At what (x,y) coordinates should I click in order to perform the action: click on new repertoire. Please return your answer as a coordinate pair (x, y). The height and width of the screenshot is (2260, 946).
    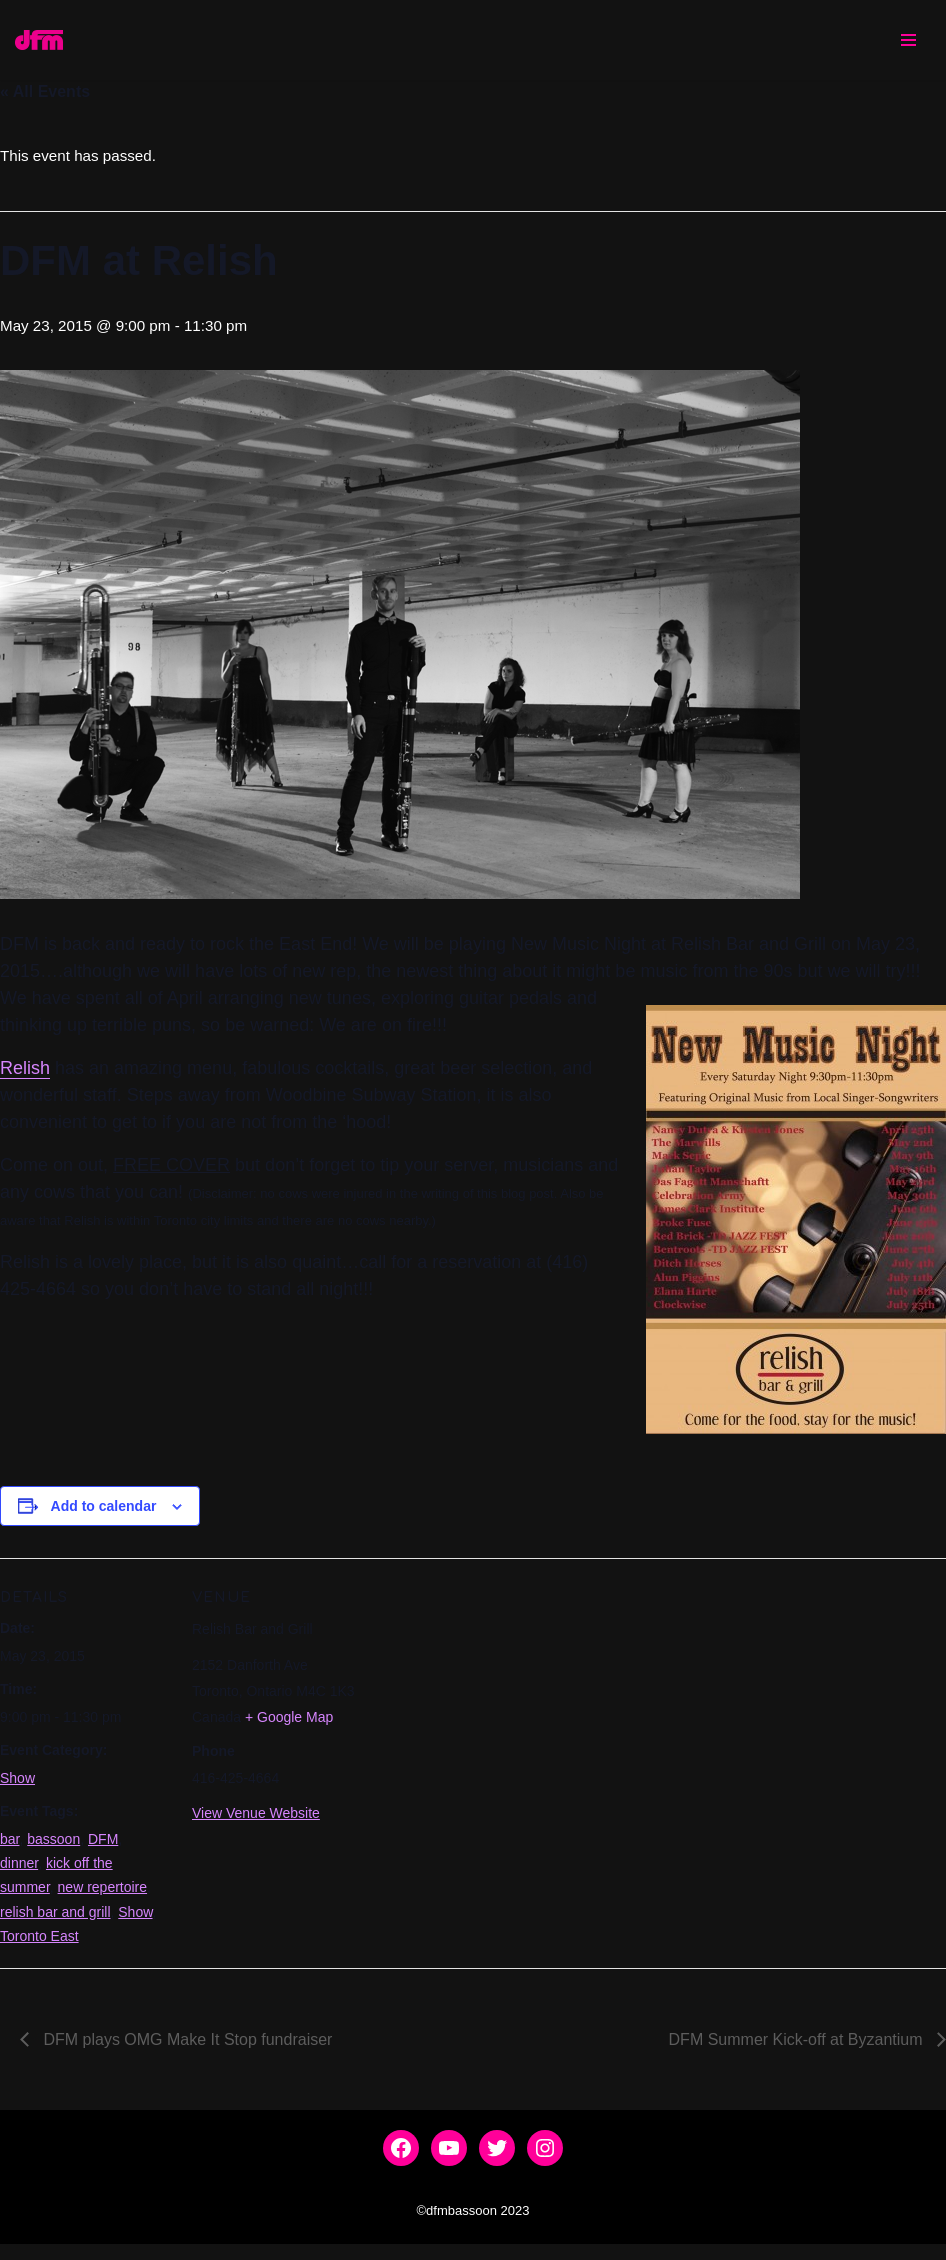
    Looking at the image, I should click on (103, 1898).